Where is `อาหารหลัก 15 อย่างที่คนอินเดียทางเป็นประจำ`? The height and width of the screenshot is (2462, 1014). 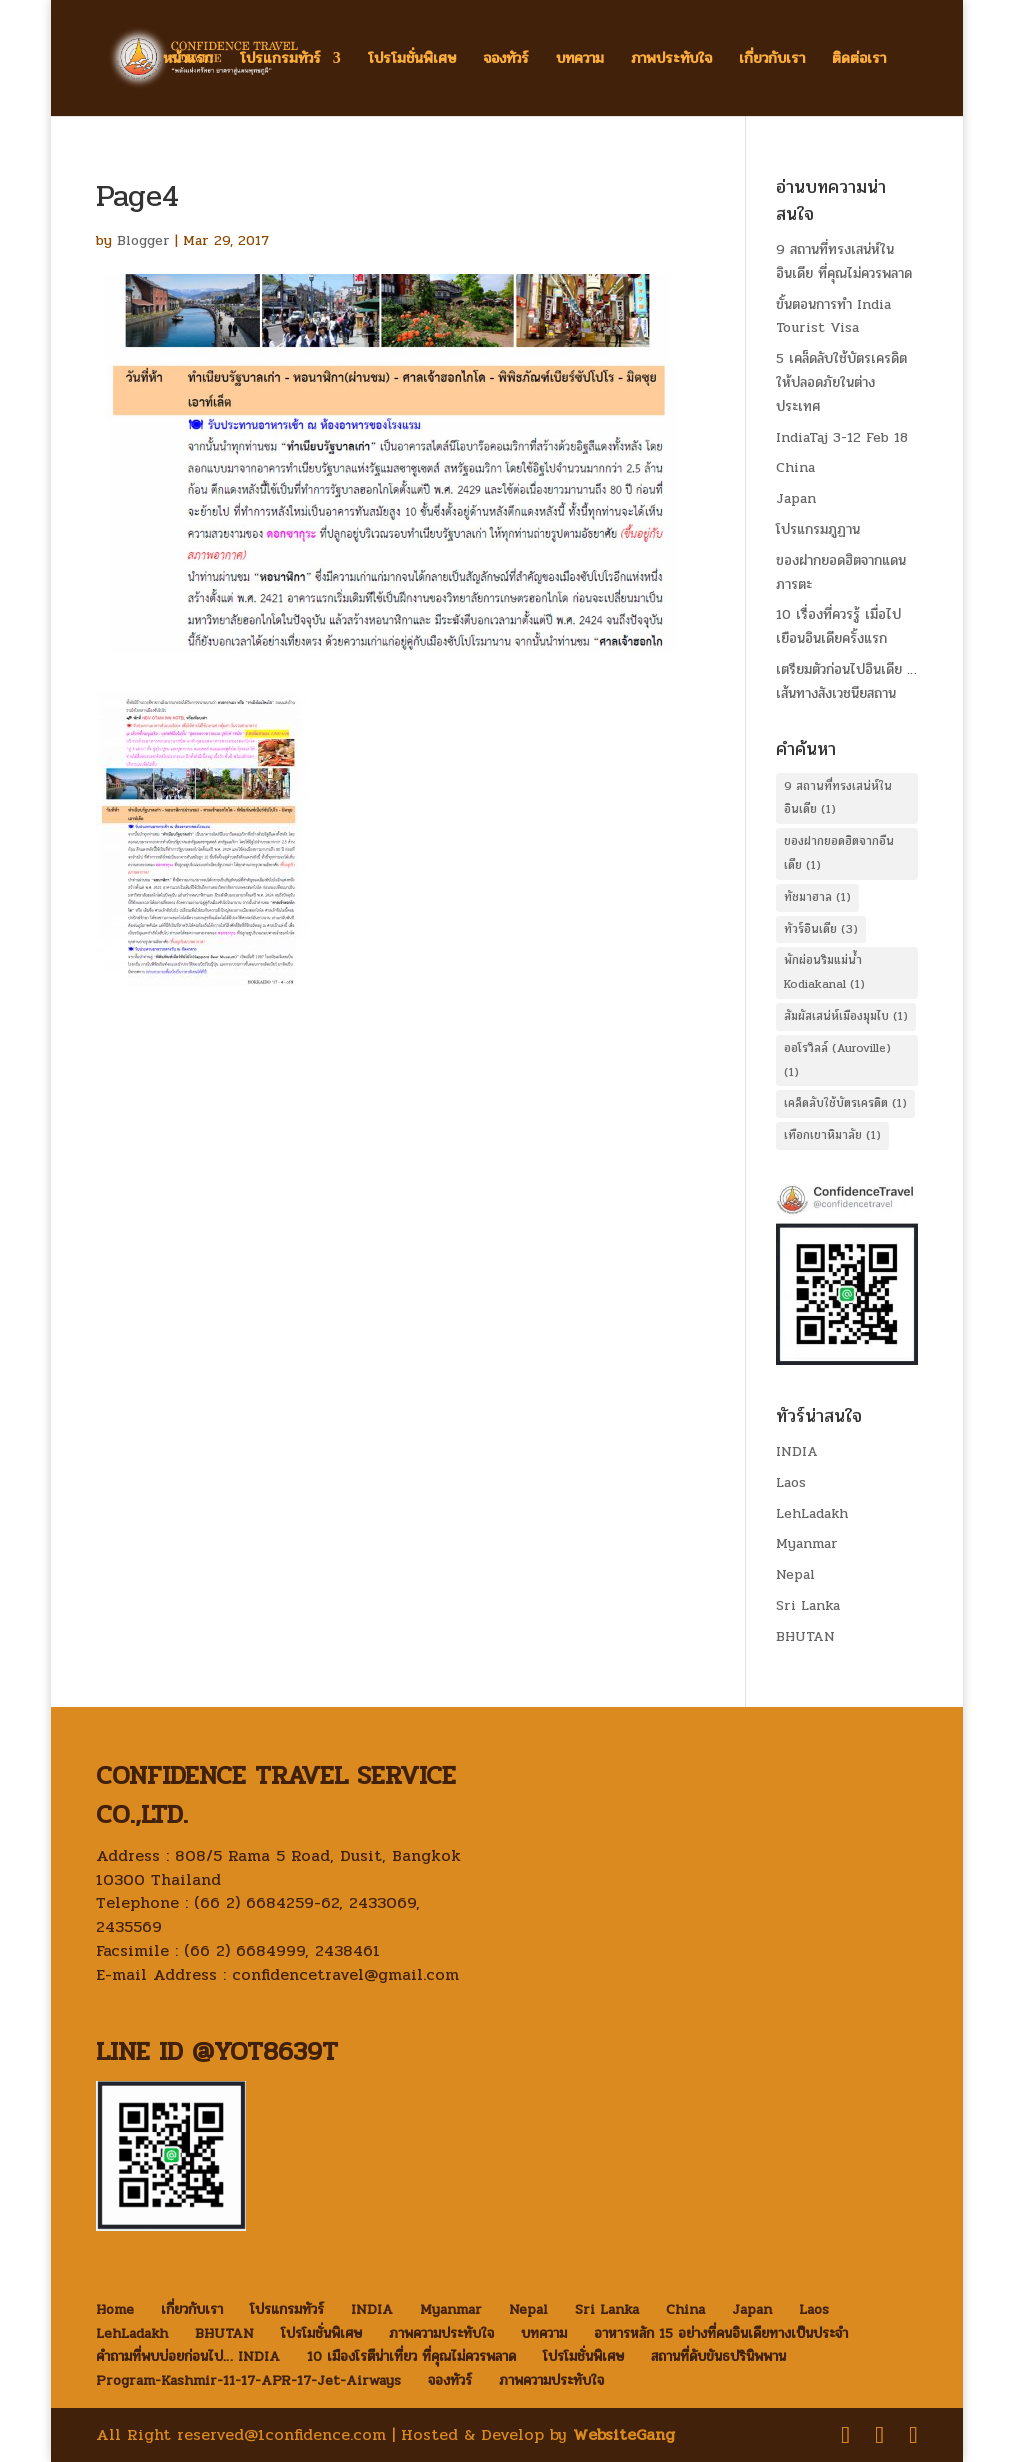
อาหารหลัก 15 อย่างที่คนอินเดียทางเป็นประจำ is located at coordinates (721, 2333).